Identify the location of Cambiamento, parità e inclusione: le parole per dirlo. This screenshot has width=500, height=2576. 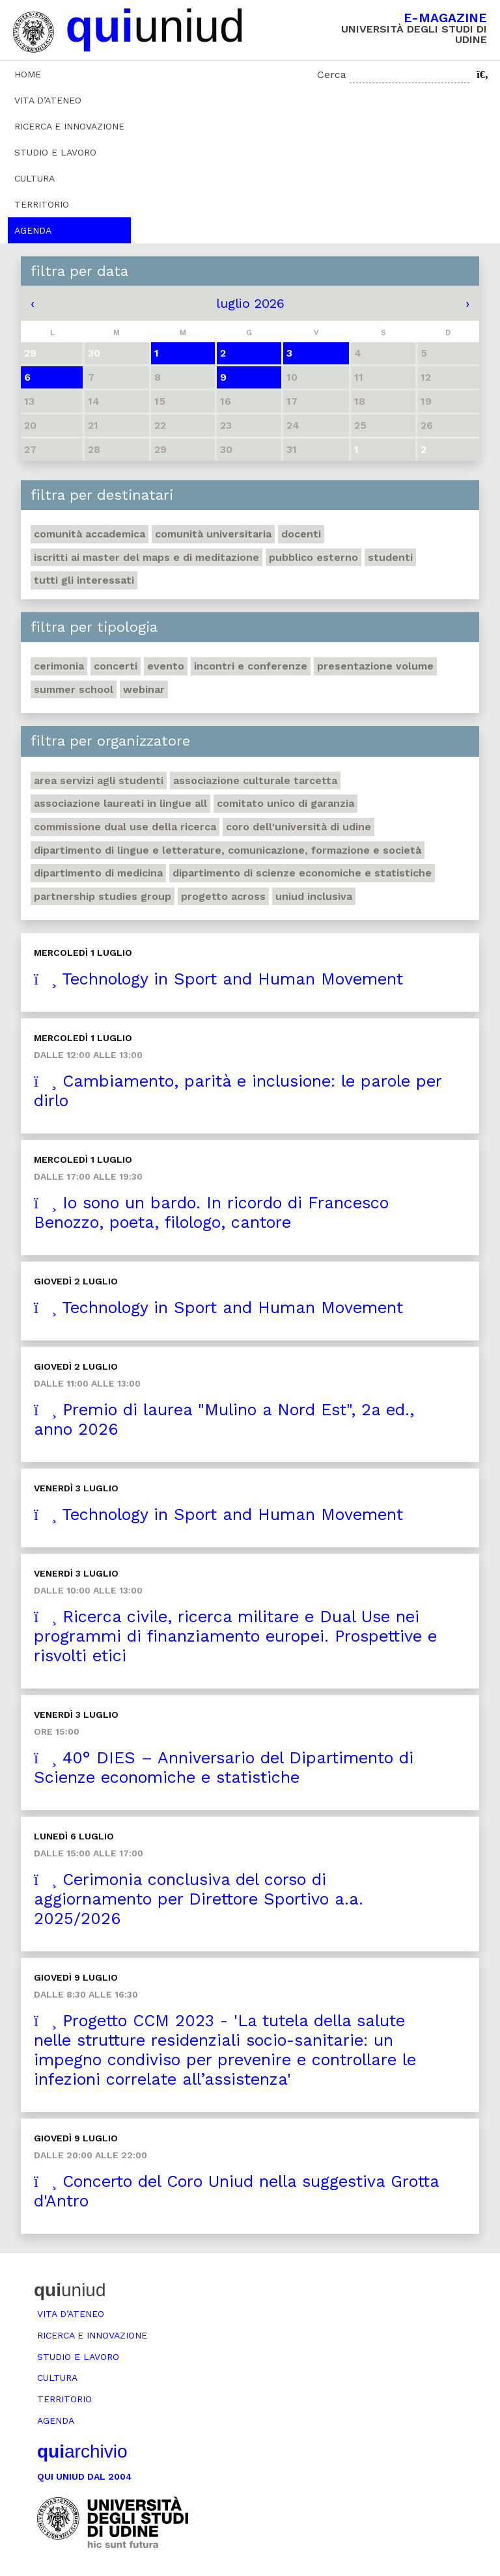
(238, 1091).